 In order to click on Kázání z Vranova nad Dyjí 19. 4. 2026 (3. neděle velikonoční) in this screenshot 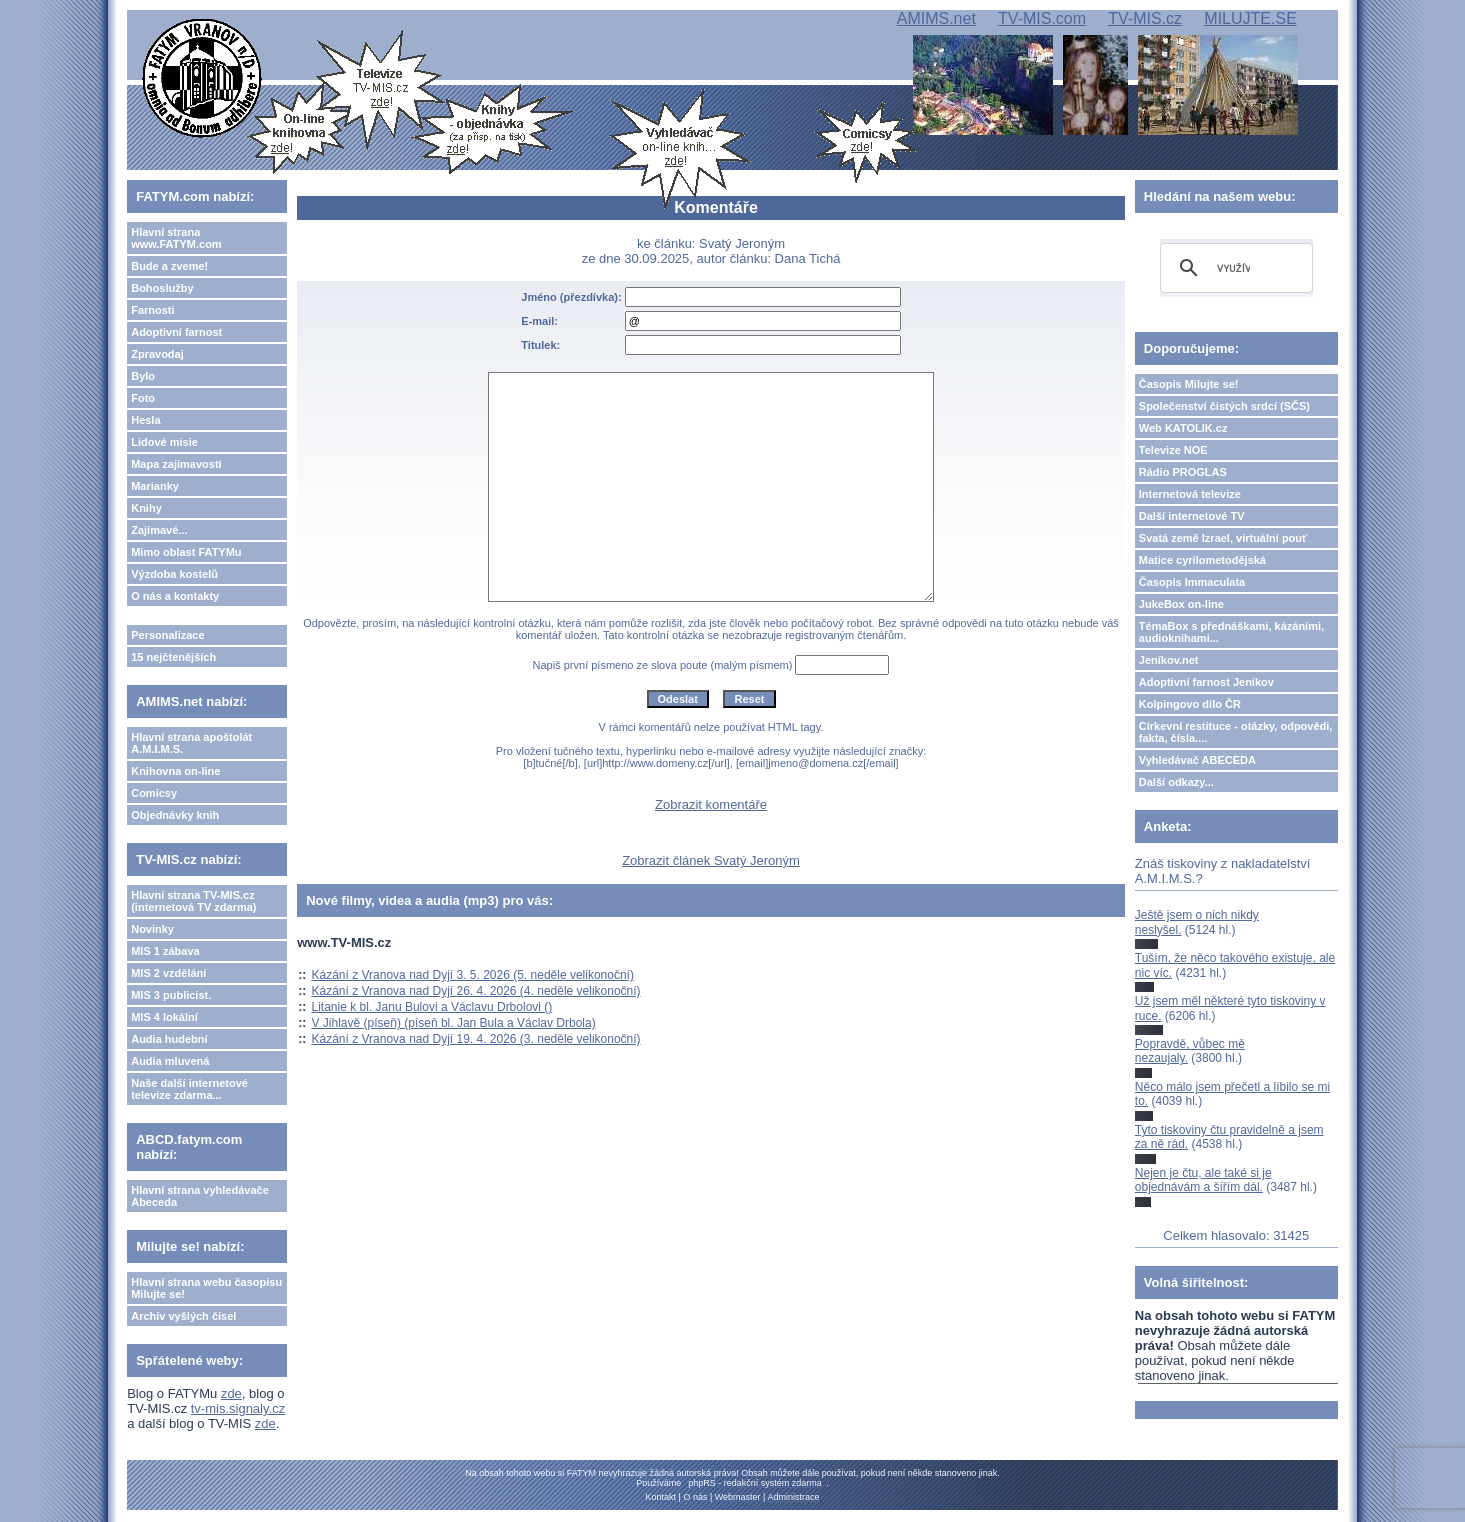, I will do `click(476, 1039)`.